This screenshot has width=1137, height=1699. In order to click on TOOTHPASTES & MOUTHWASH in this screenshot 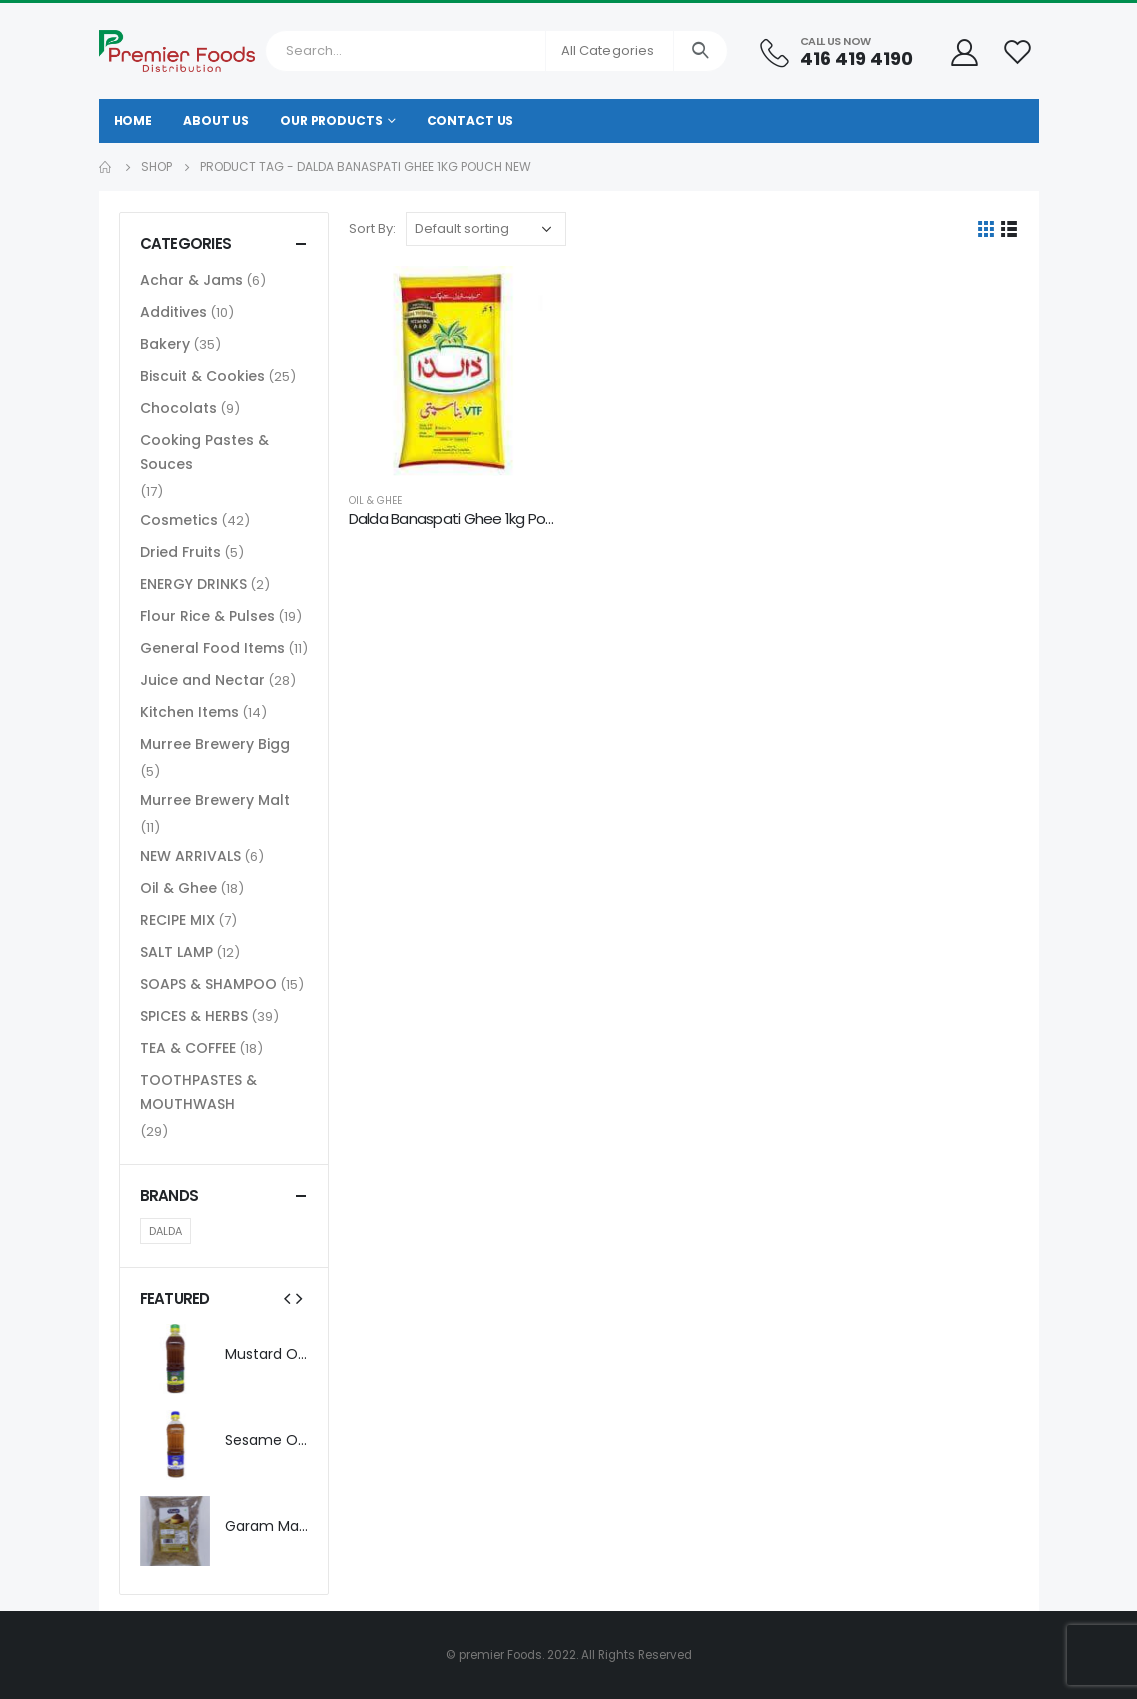, I will do `click(198, 1092)`.